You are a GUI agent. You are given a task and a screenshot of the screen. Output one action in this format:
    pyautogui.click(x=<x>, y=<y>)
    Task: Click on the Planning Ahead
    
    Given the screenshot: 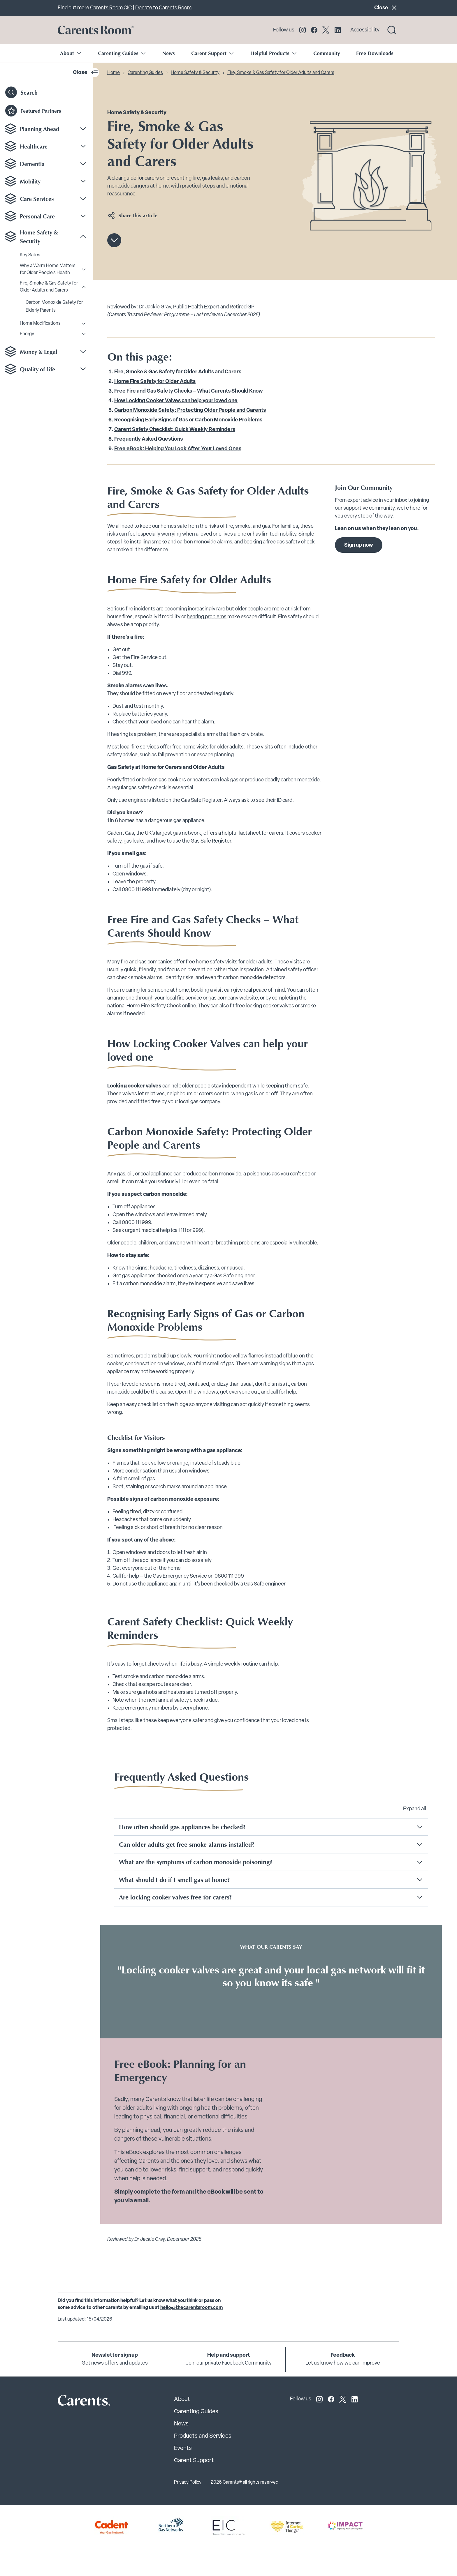 What is the action you would take?
    pyautogui.click(x=39, y=129)
    